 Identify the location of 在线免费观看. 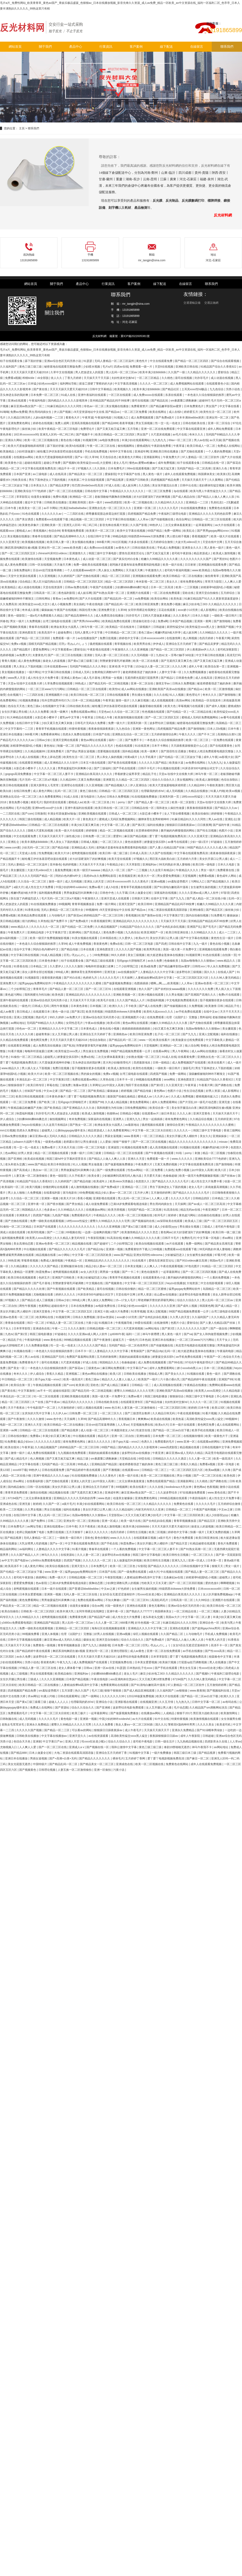
(156, 1017).